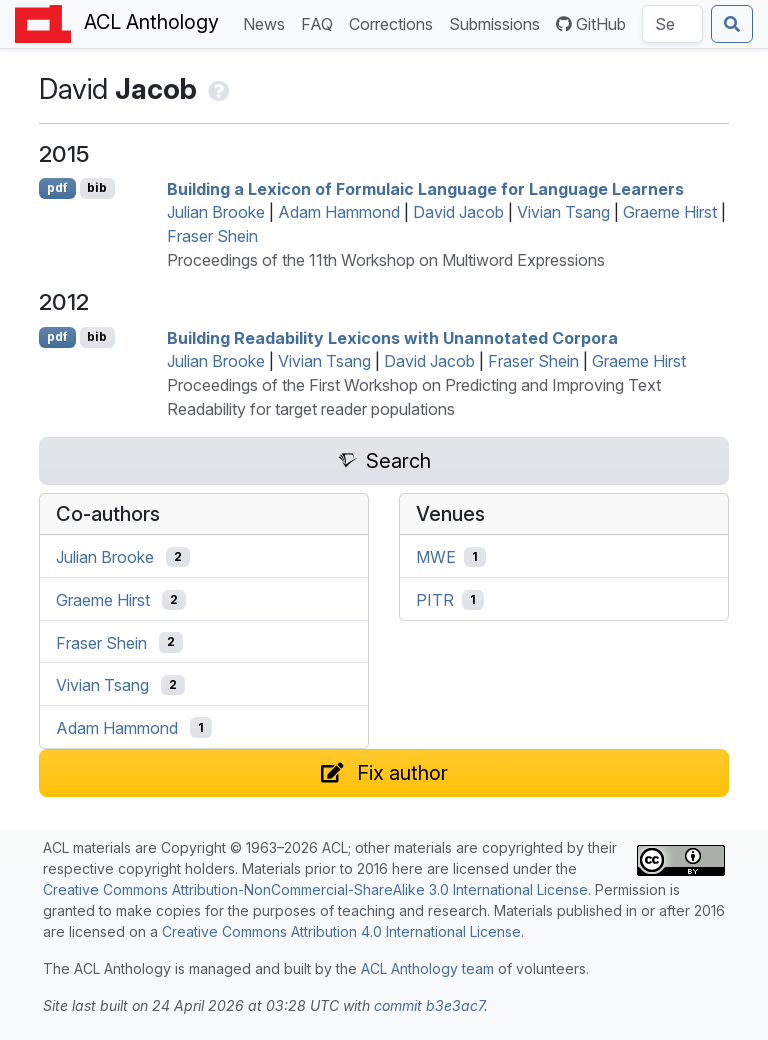  I want to click on MWE, so click(436, 557).